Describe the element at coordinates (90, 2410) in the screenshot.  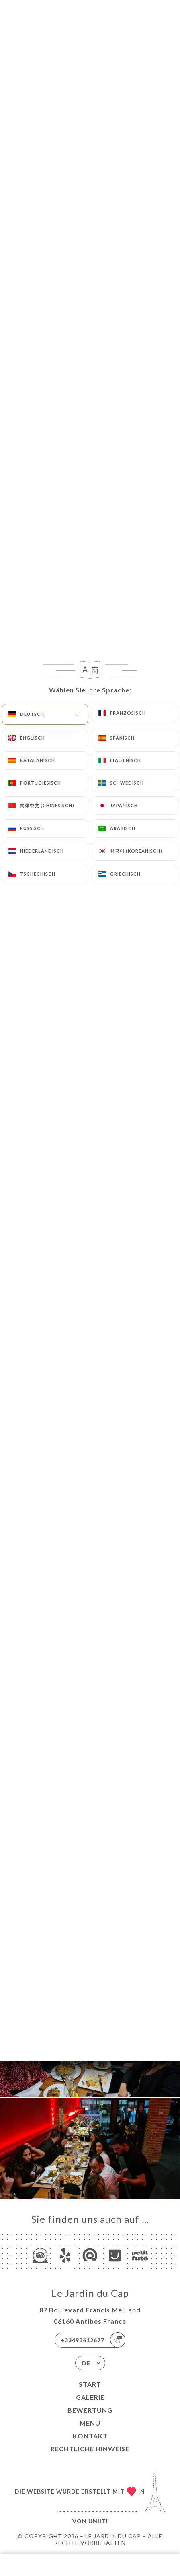
I see `Bewertung` at that location.